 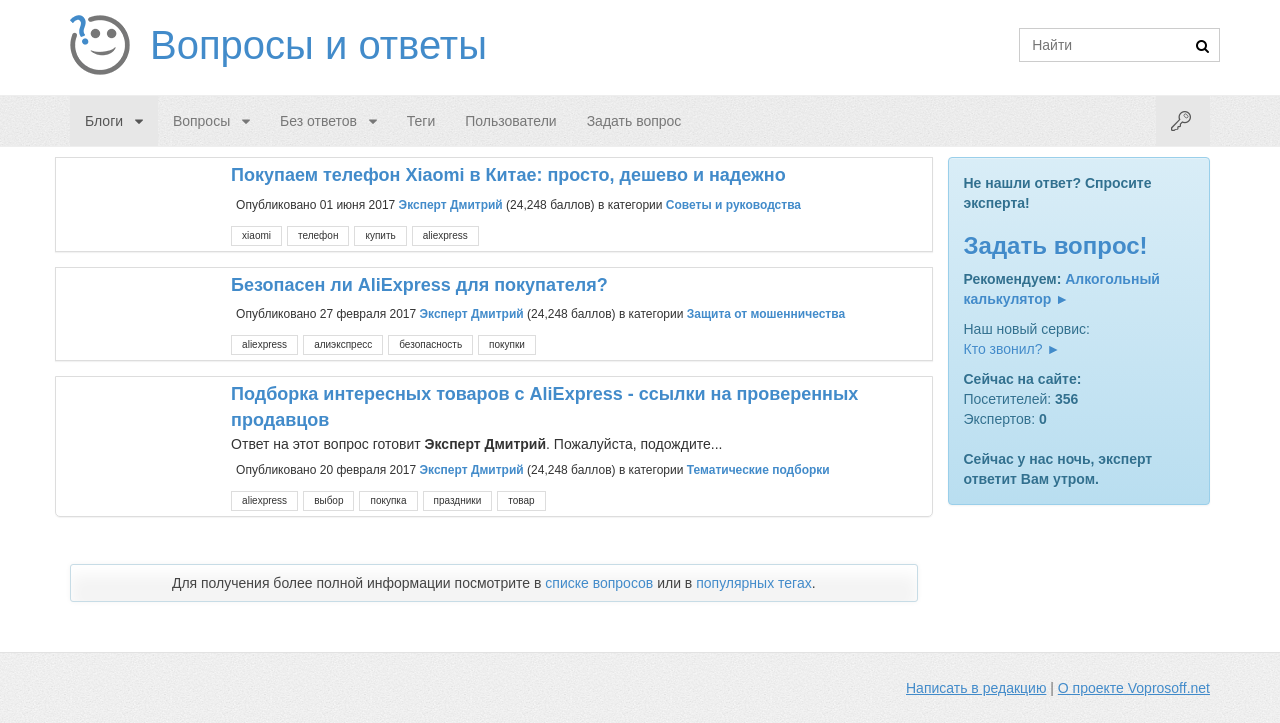 What do you see at coordinates (599, 583) in the screenshot?
I see `списке вопросов` at bounding box center [599, 583].